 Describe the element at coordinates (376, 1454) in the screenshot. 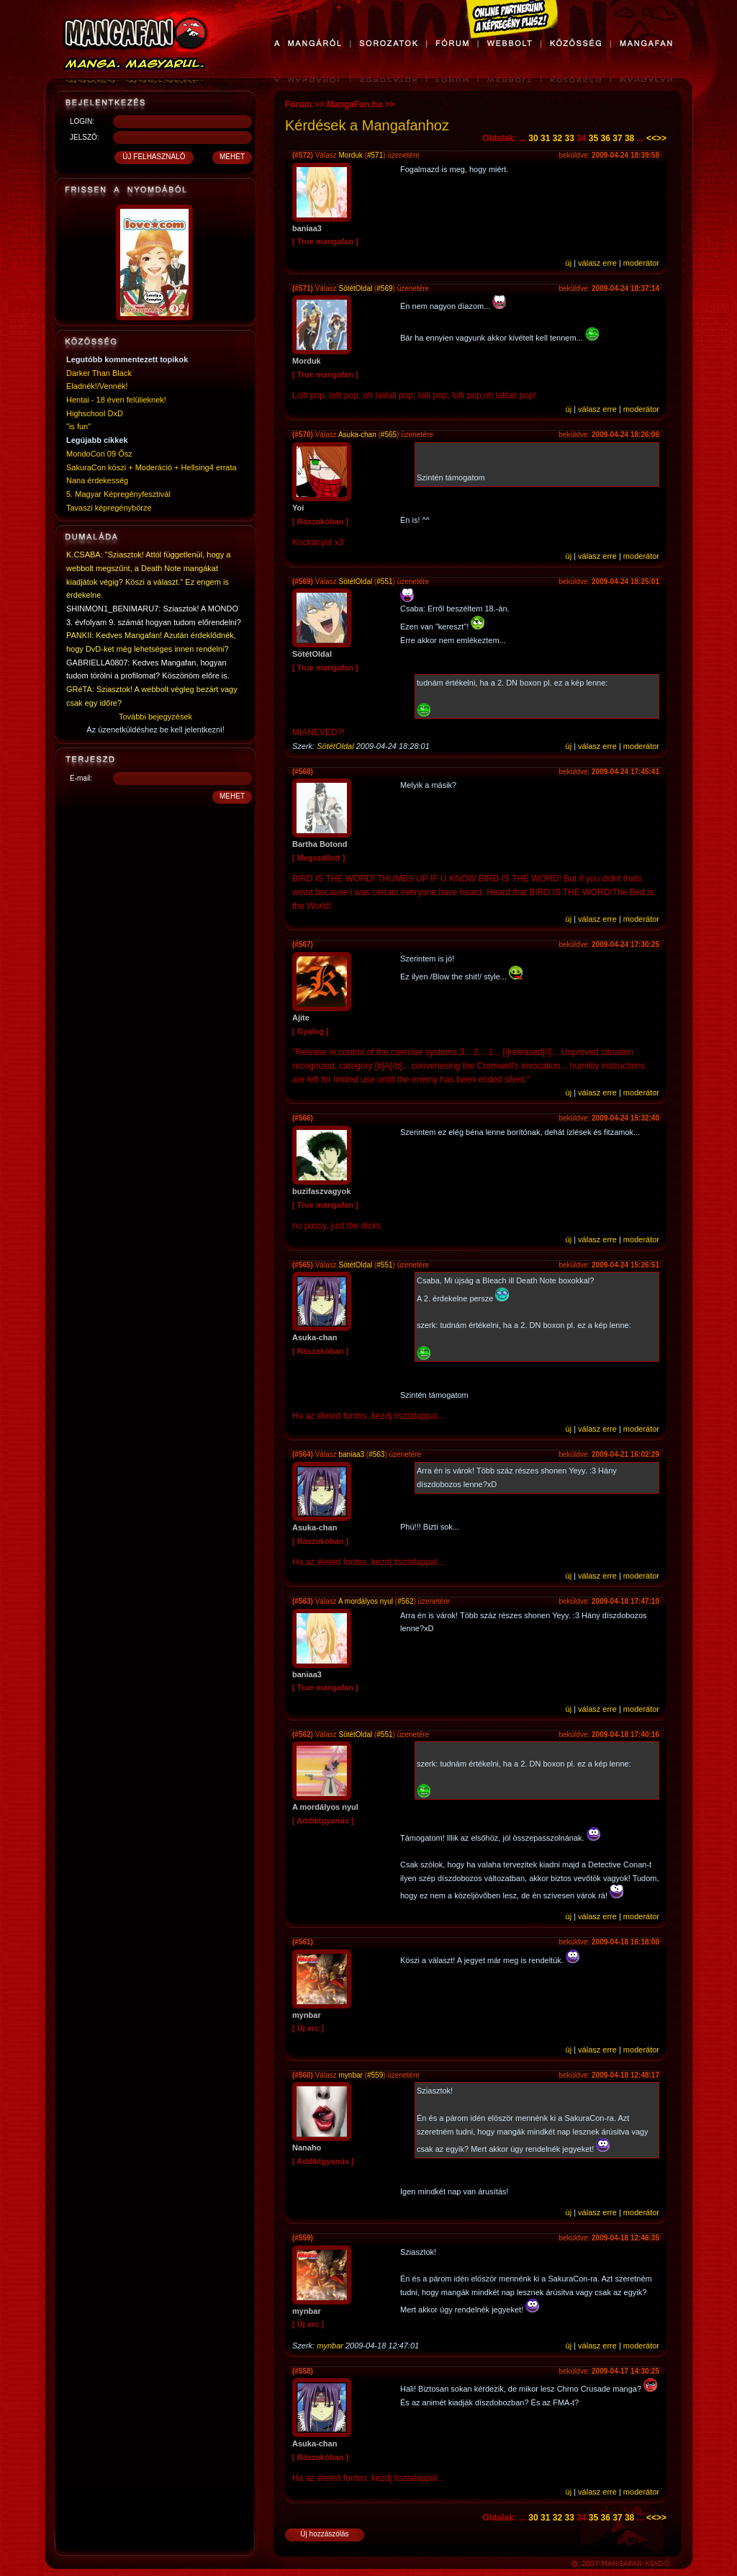

I see `#563` at that location.